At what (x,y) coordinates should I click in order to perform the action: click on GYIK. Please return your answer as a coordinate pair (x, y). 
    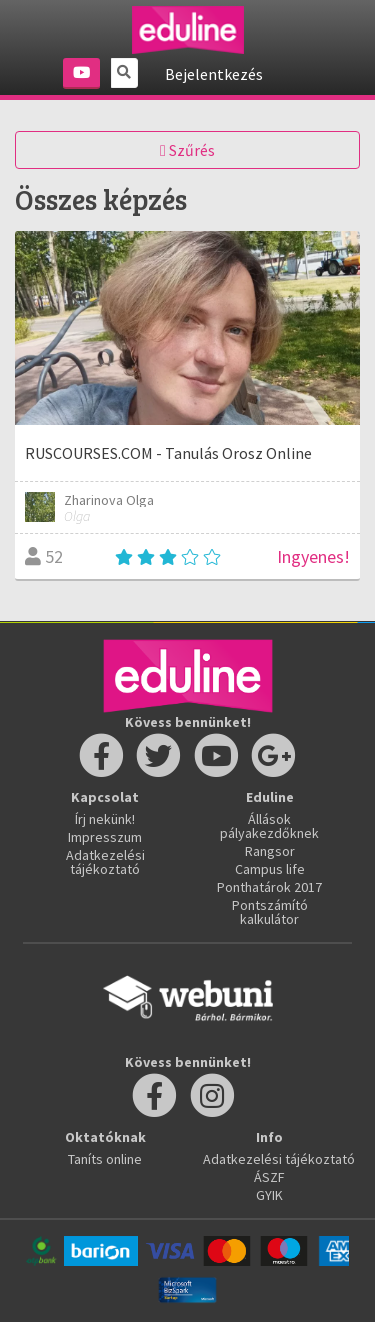
    Looking at the image, I should click on (269, 1195).